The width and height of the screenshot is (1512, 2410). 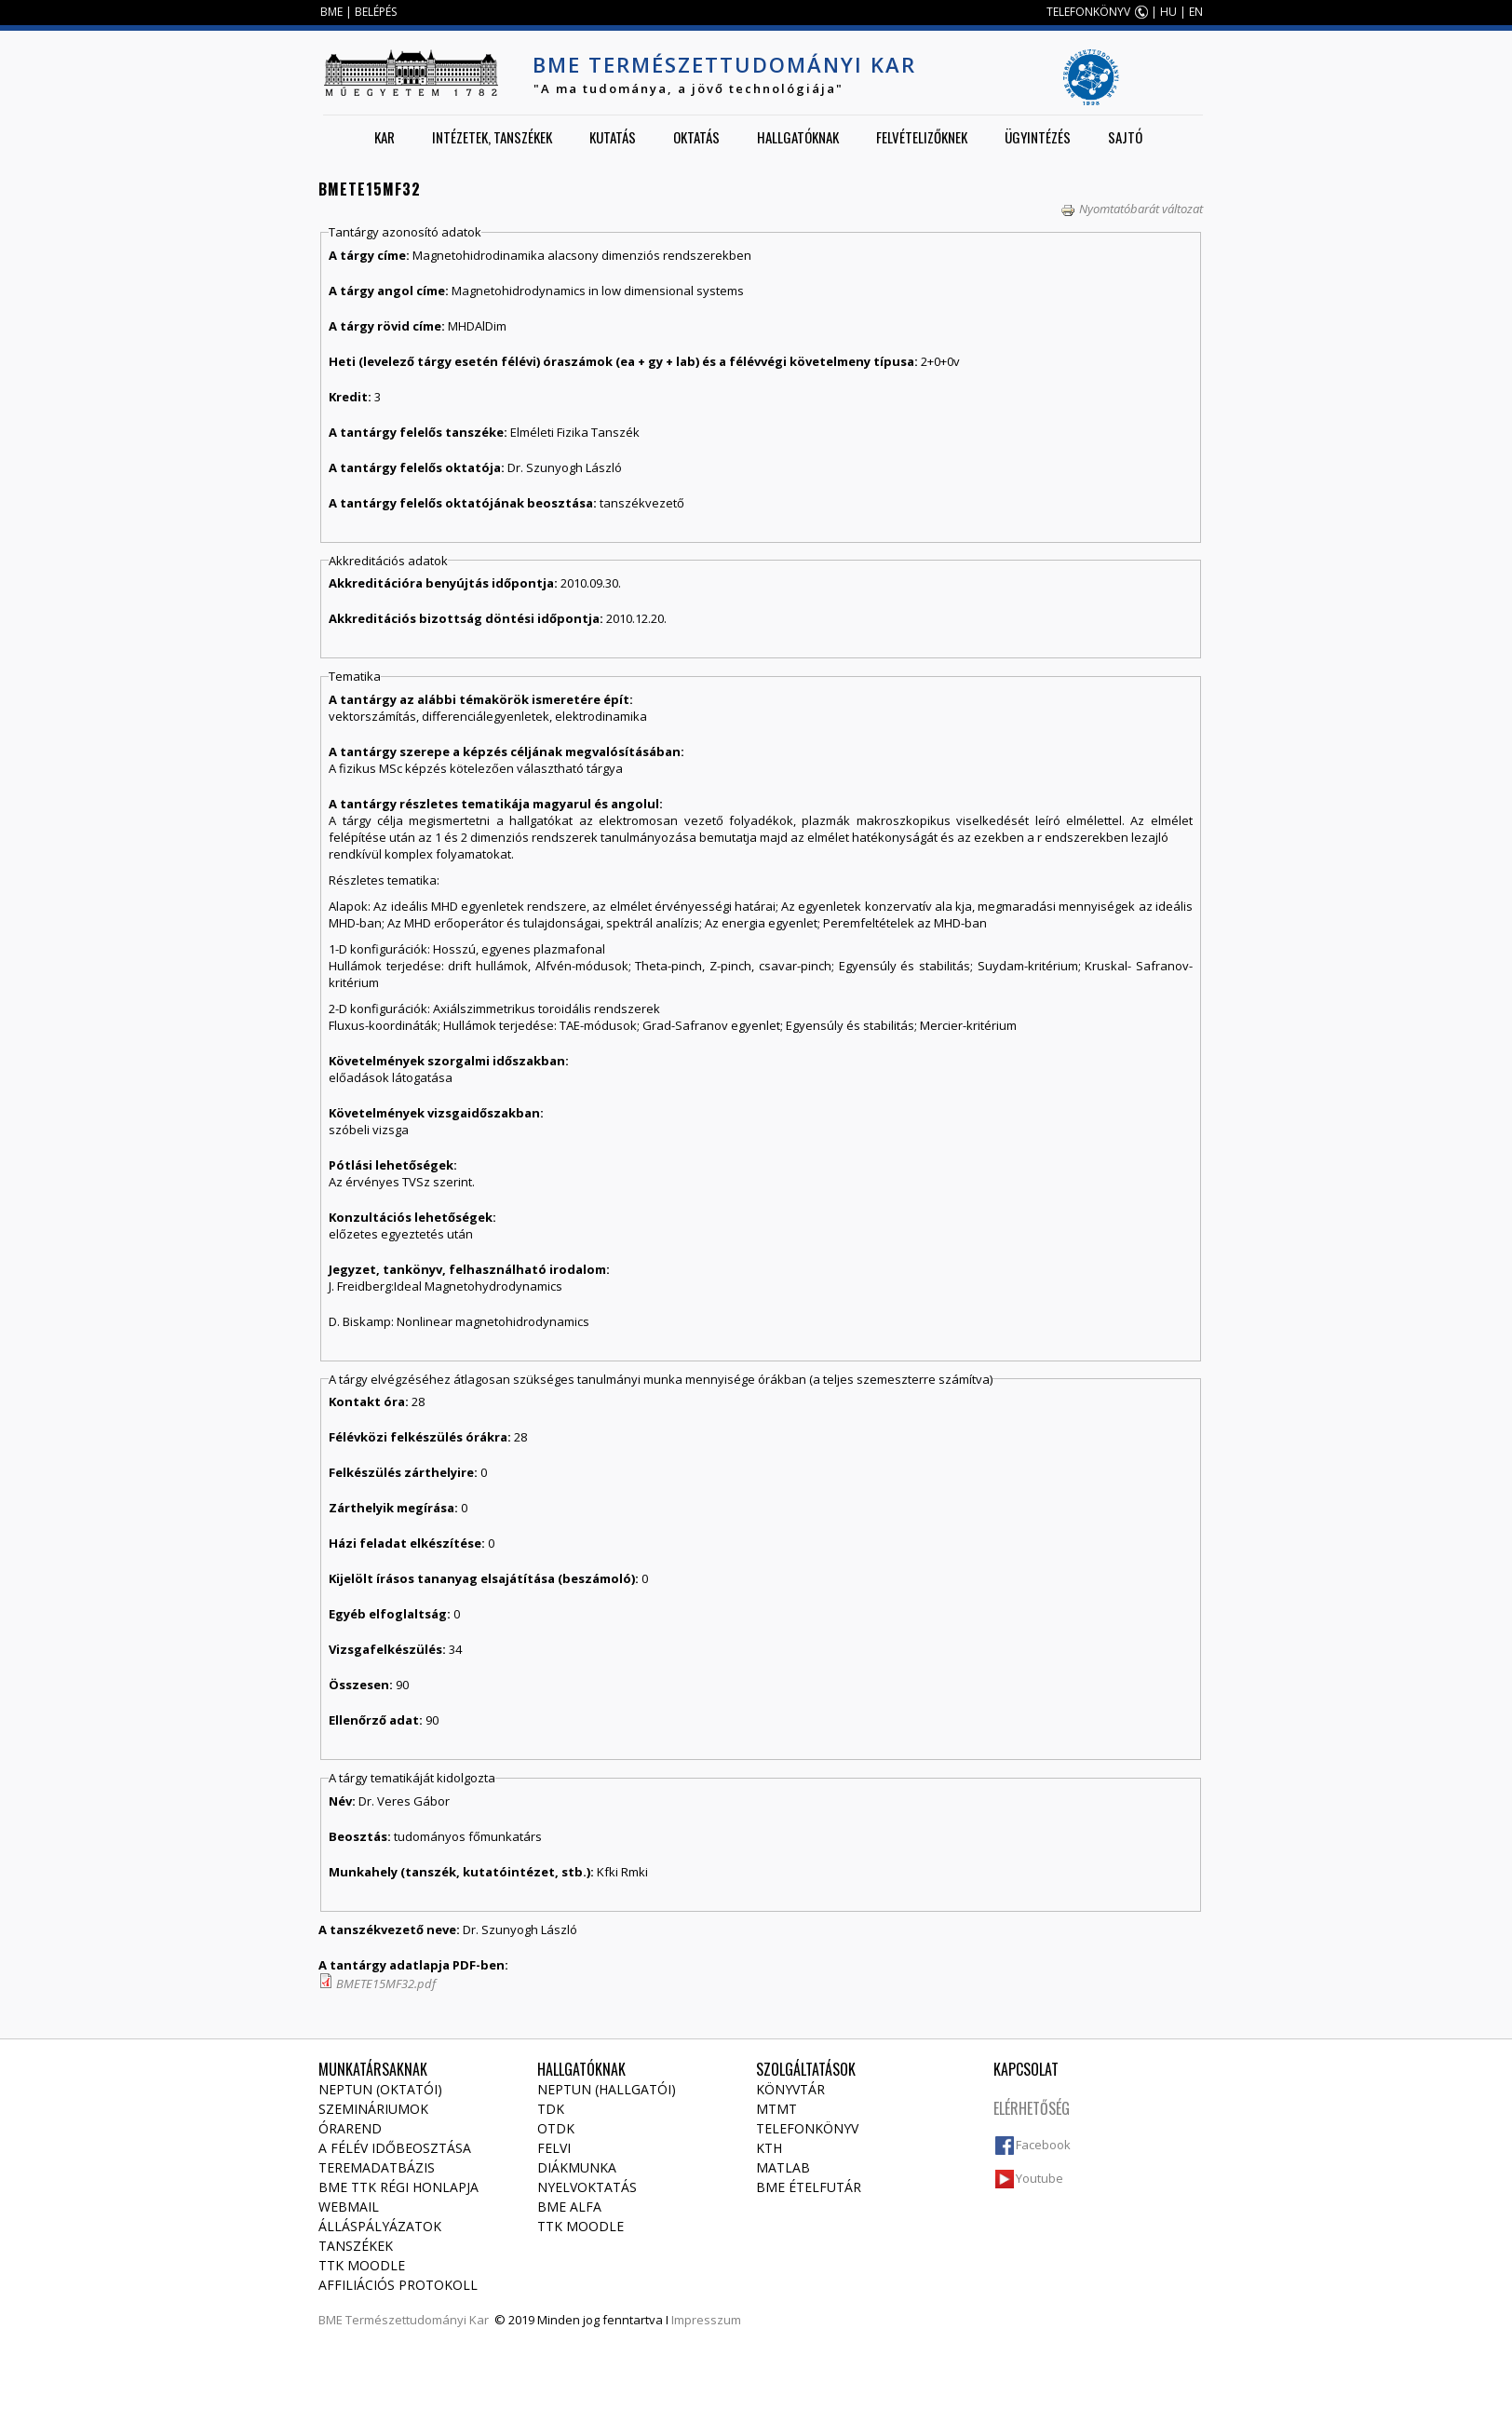 I want to click on Ügyintézés, so click(x=1038, y=137).